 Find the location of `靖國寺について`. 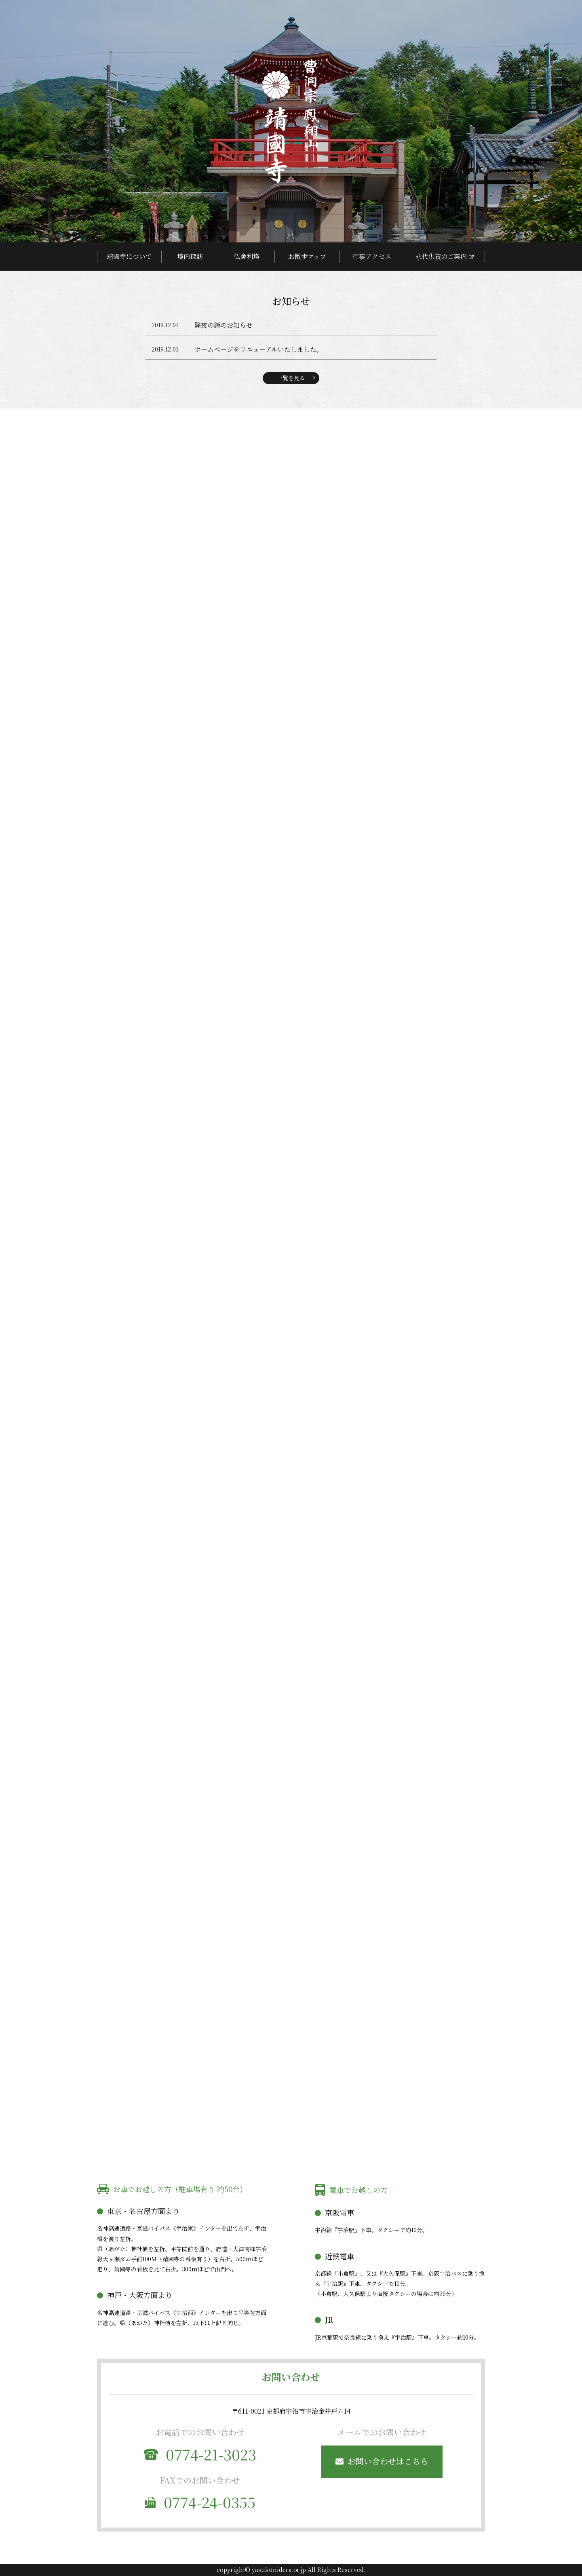

靖國寺について is located at coordinates (129, 256).